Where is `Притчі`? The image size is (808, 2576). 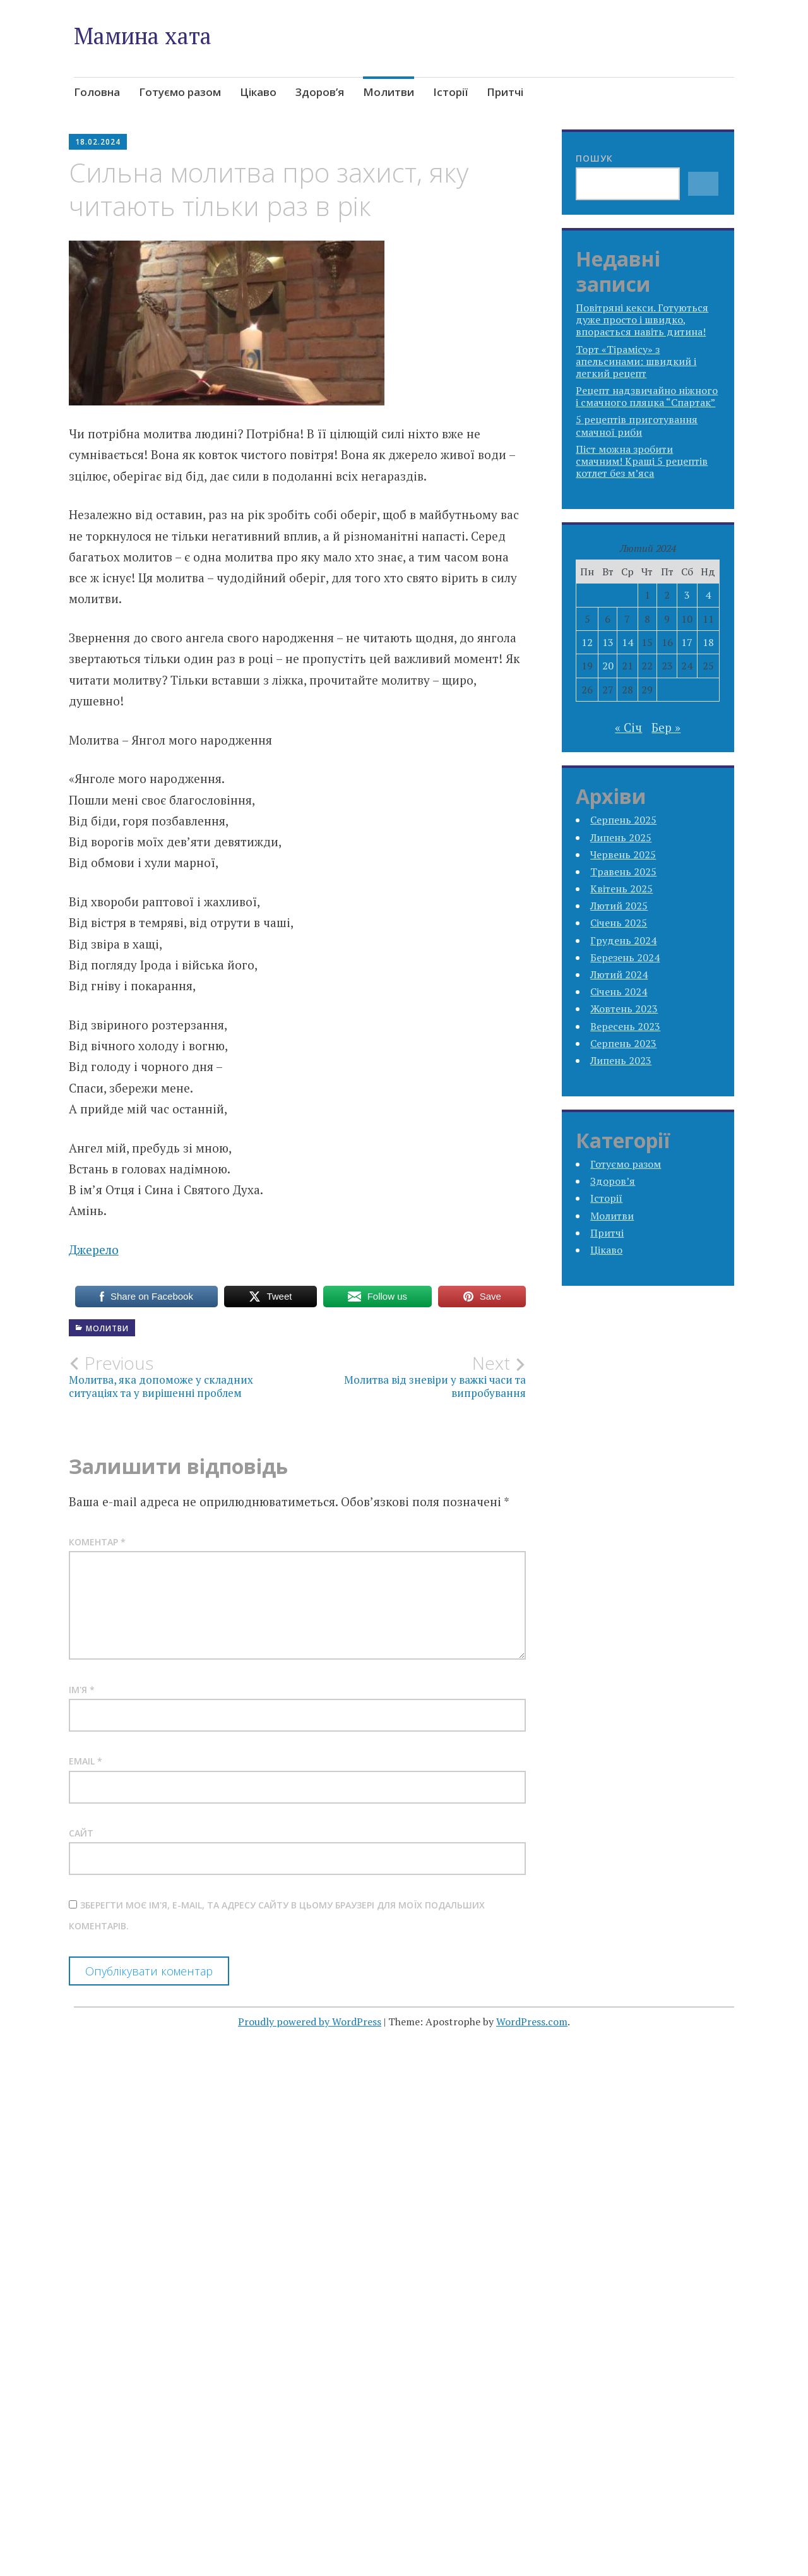
Притчі is located at coordinates (505, 92).